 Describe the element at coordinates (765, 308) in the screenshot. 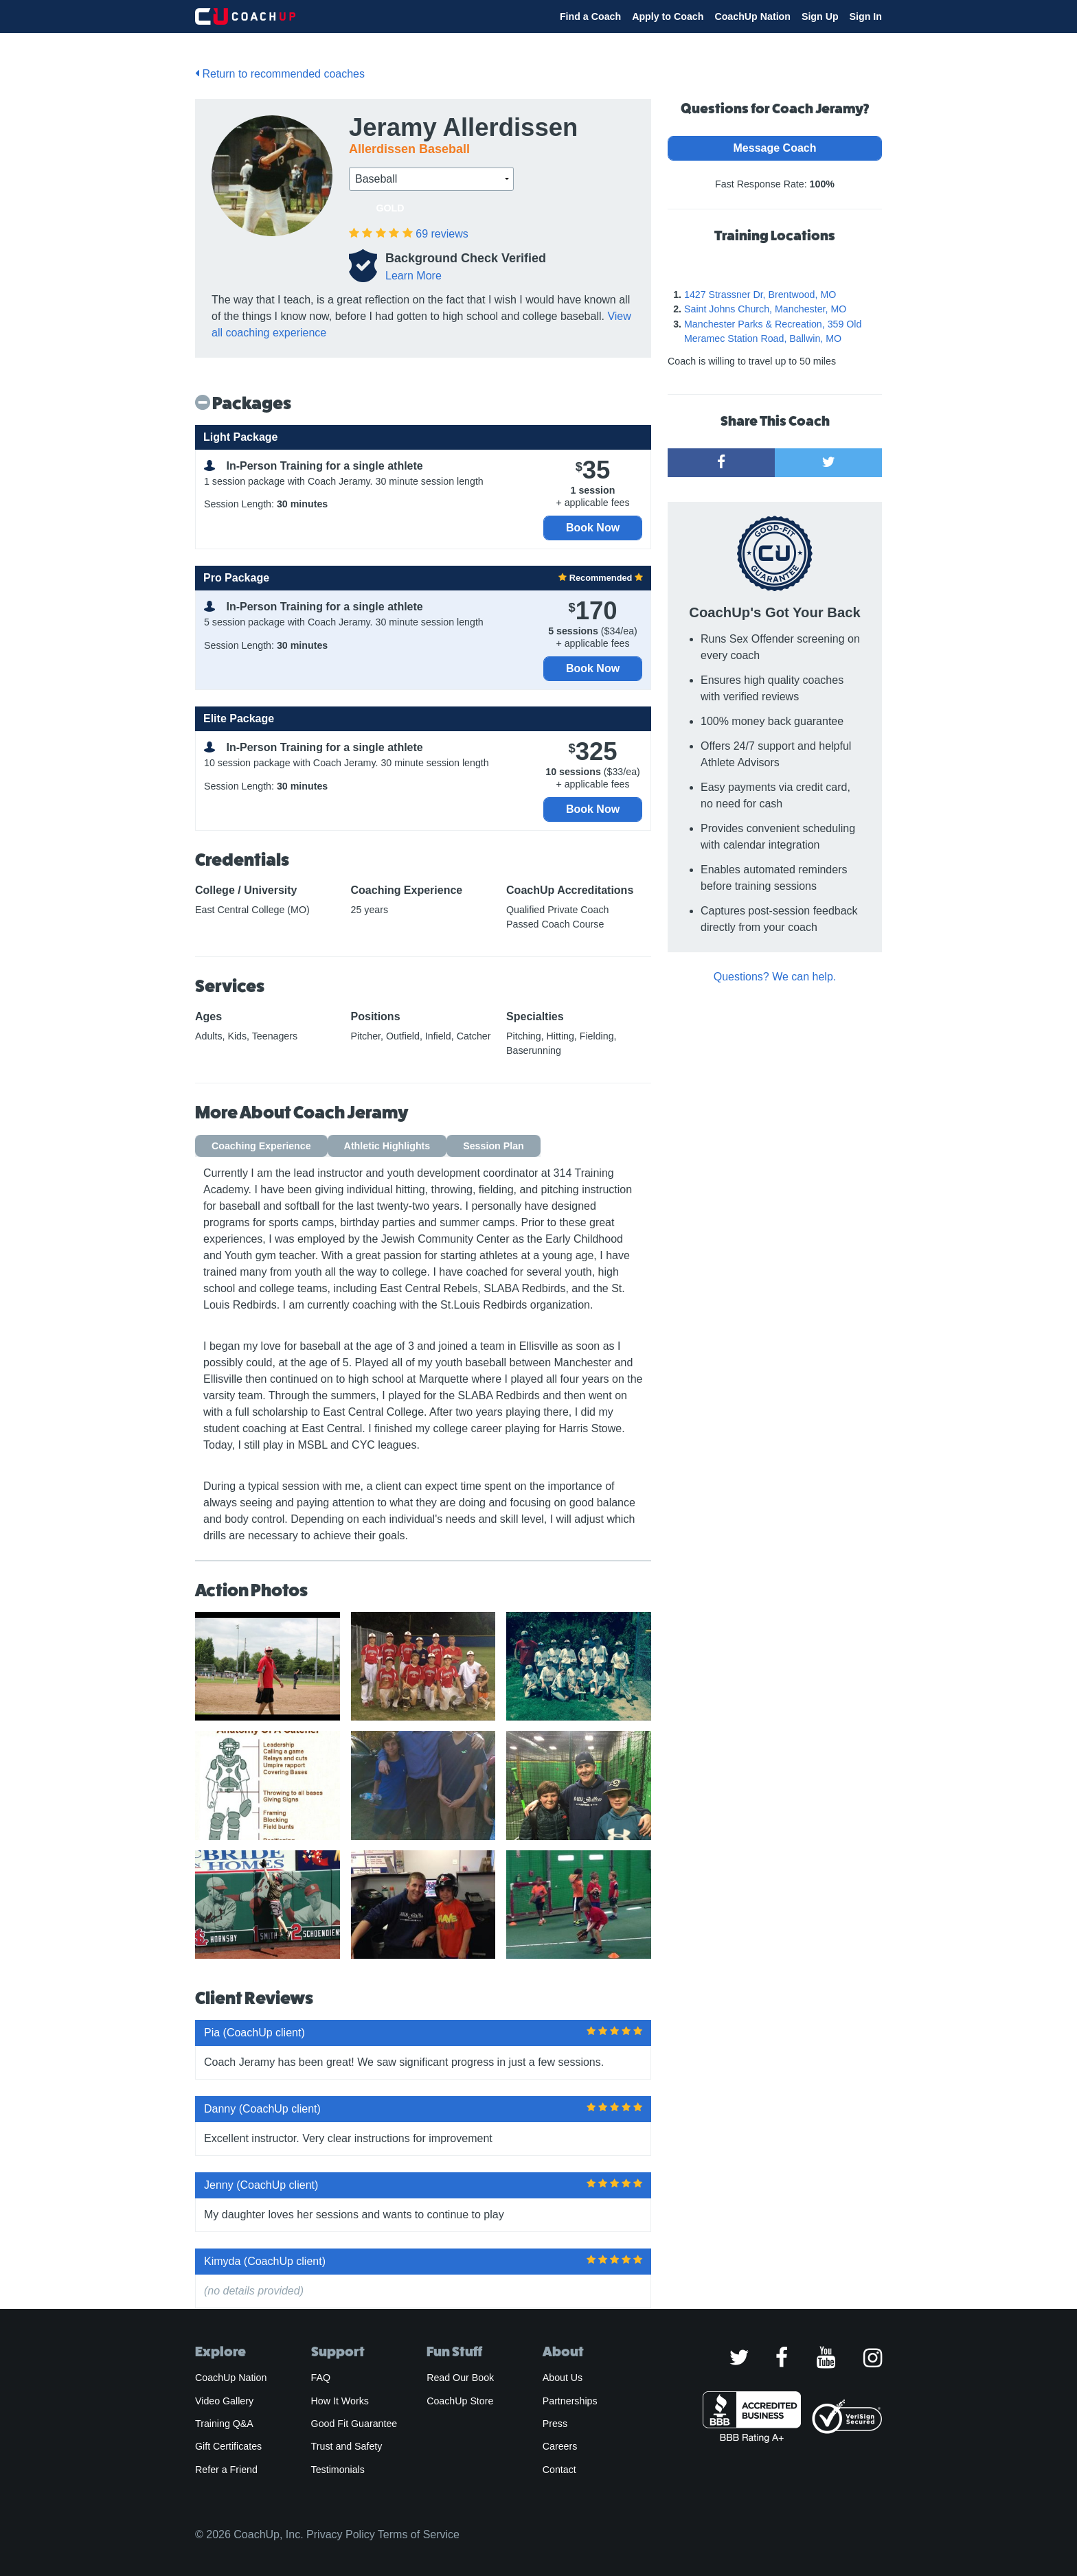

I see `Saint Johns Church, Manchester, MO` at that location.